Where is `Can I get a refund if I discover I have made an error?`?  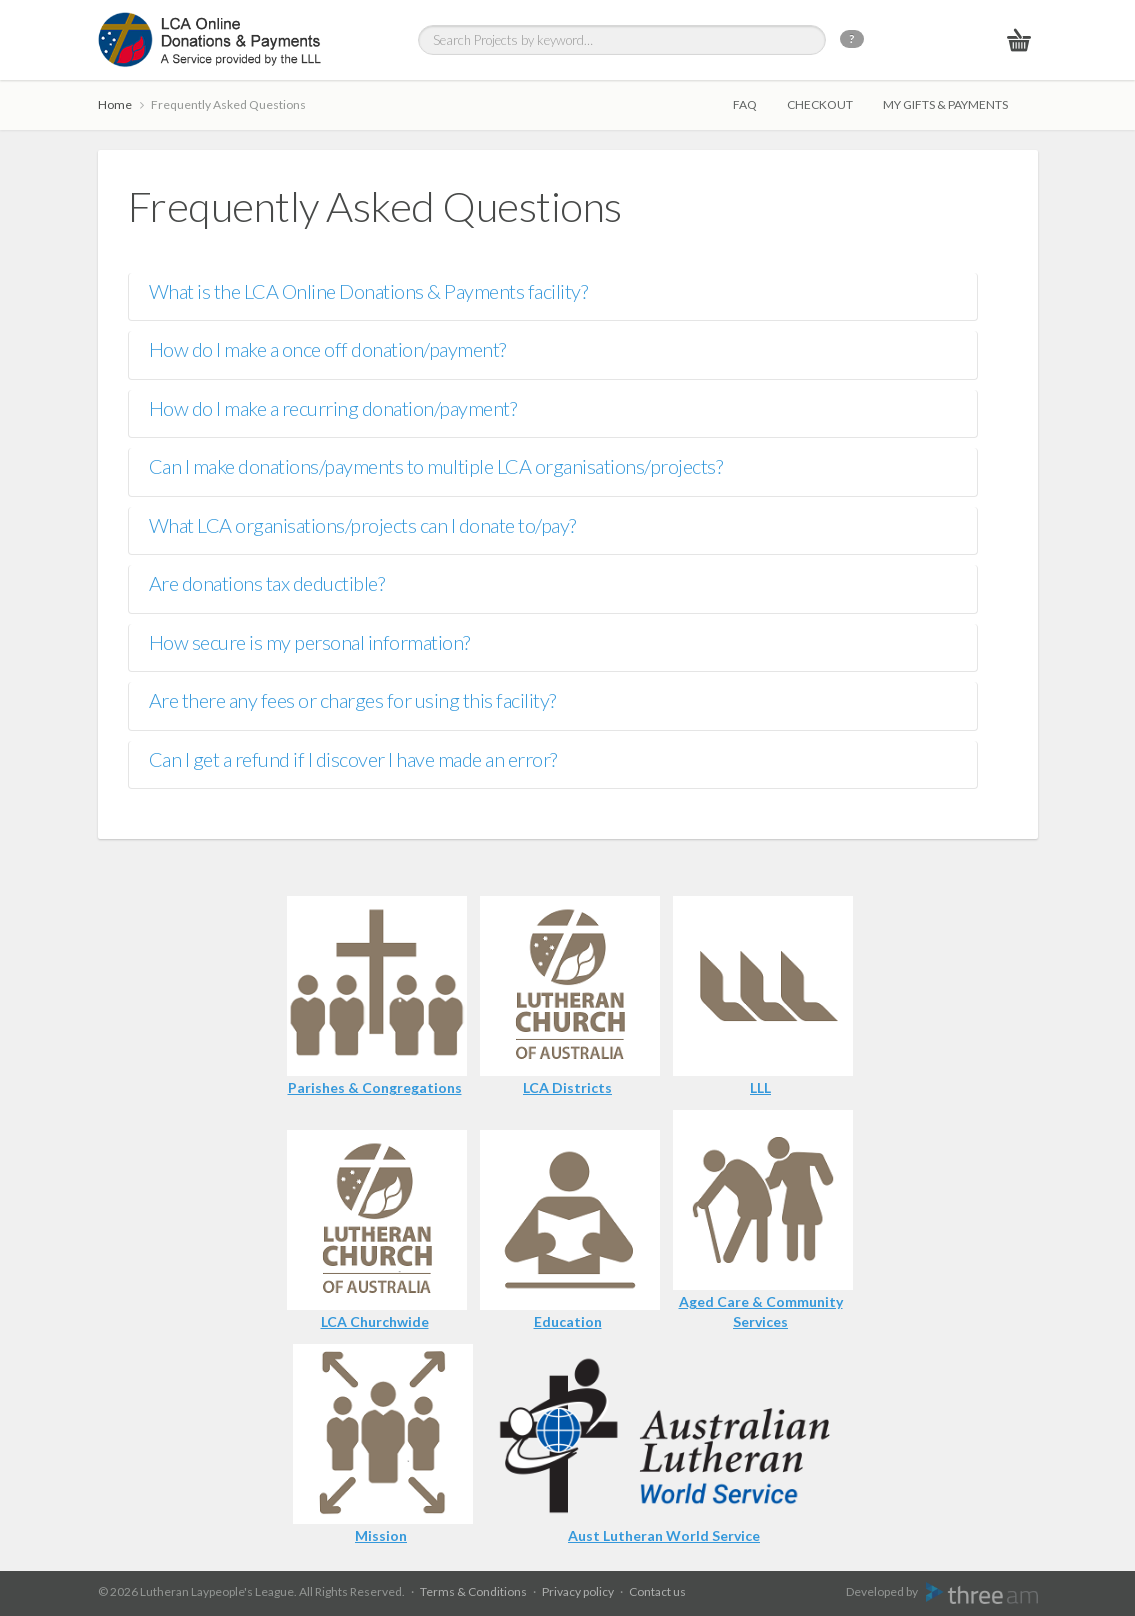 Can I get a refund if I discover I have made an error? is located at coordinates (353, 759).